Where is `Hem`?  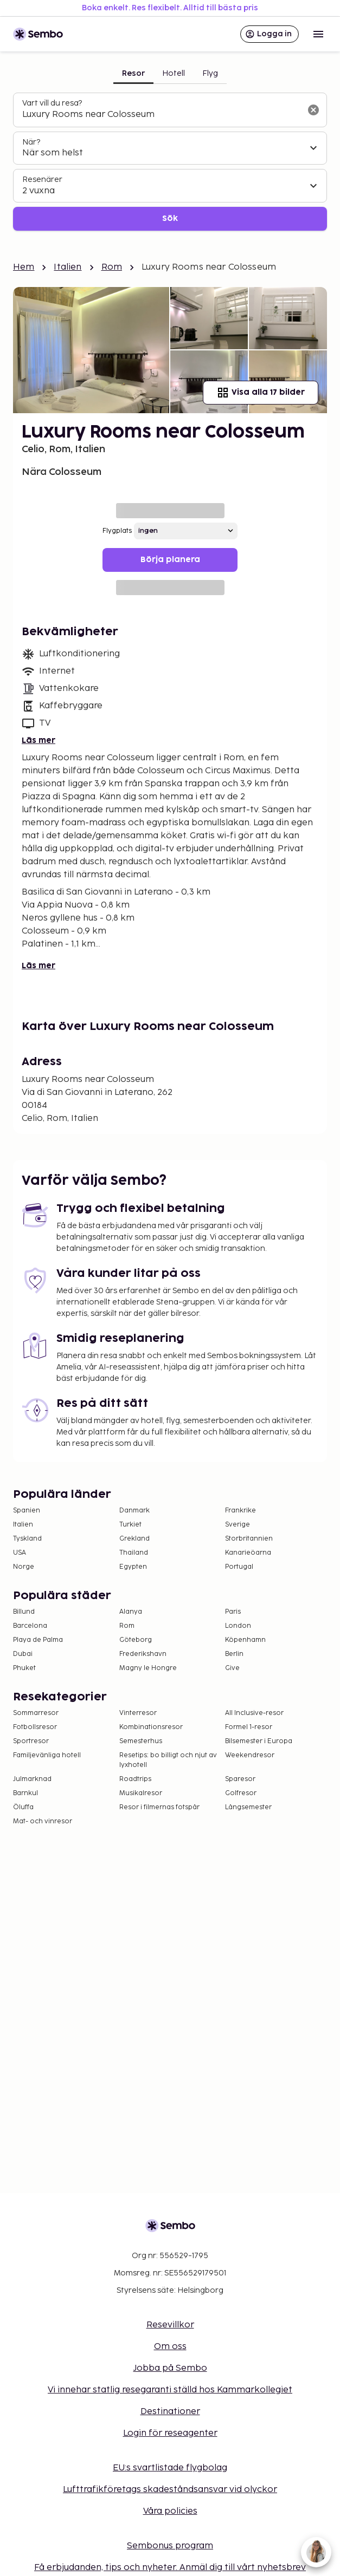
Hem is located at coordinates (23, 267).